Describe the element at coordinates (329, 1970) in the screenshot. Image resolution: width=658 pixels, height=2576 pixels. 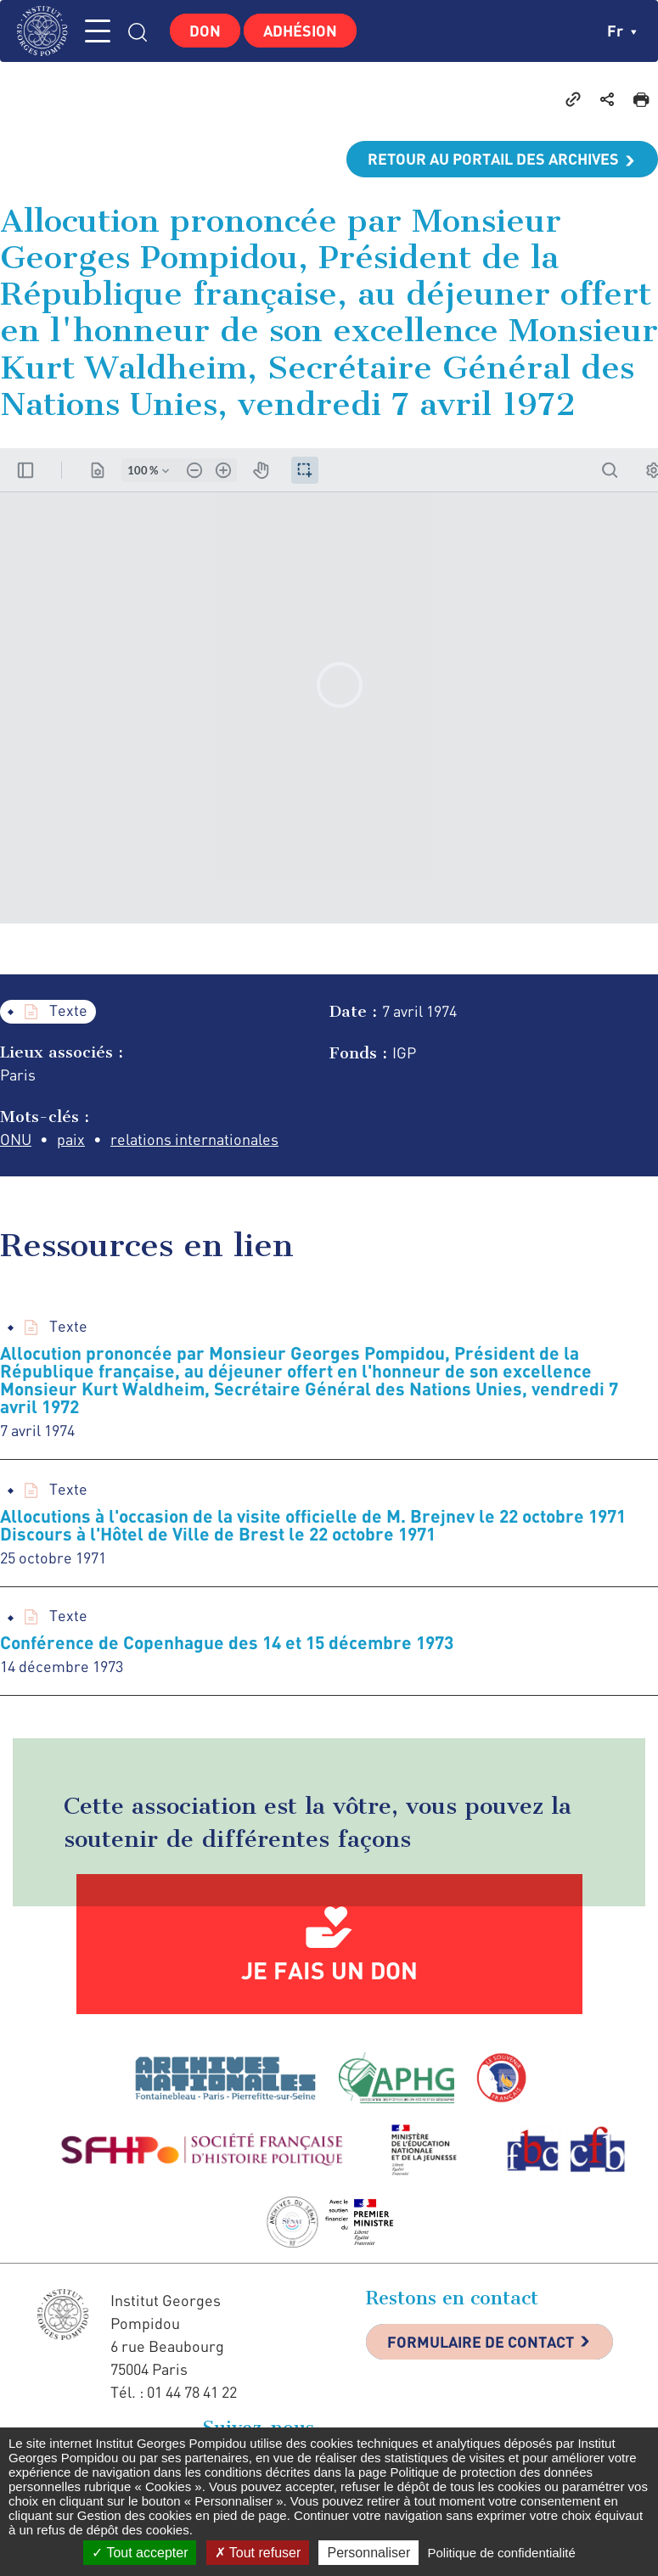
I see `Je fais un don` at that location.